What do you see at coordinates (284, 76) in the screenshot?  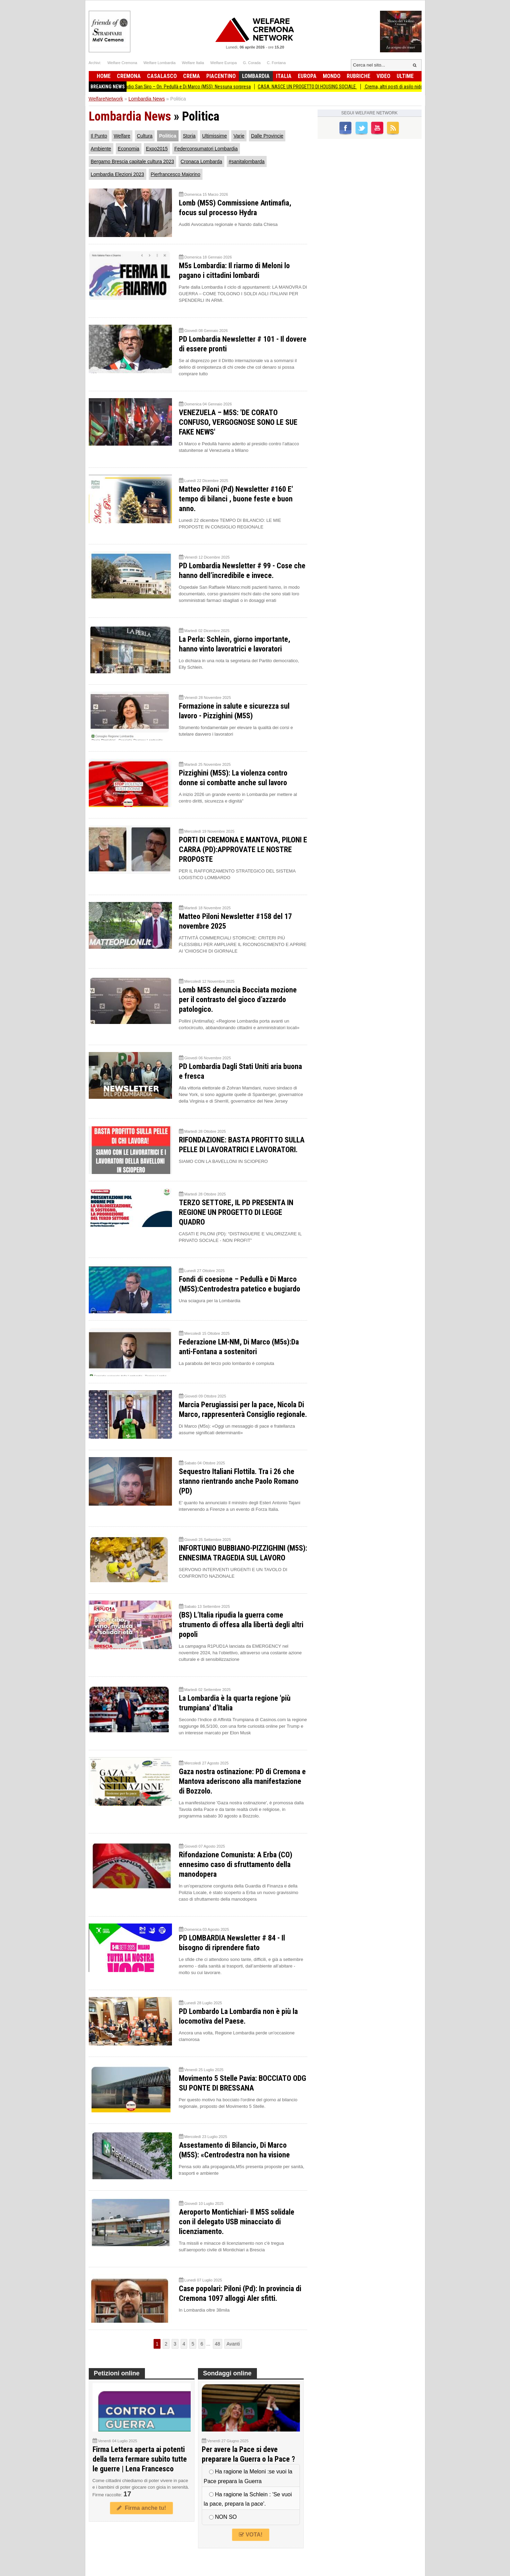 I see `Italia` at bounding box center [284, 76].